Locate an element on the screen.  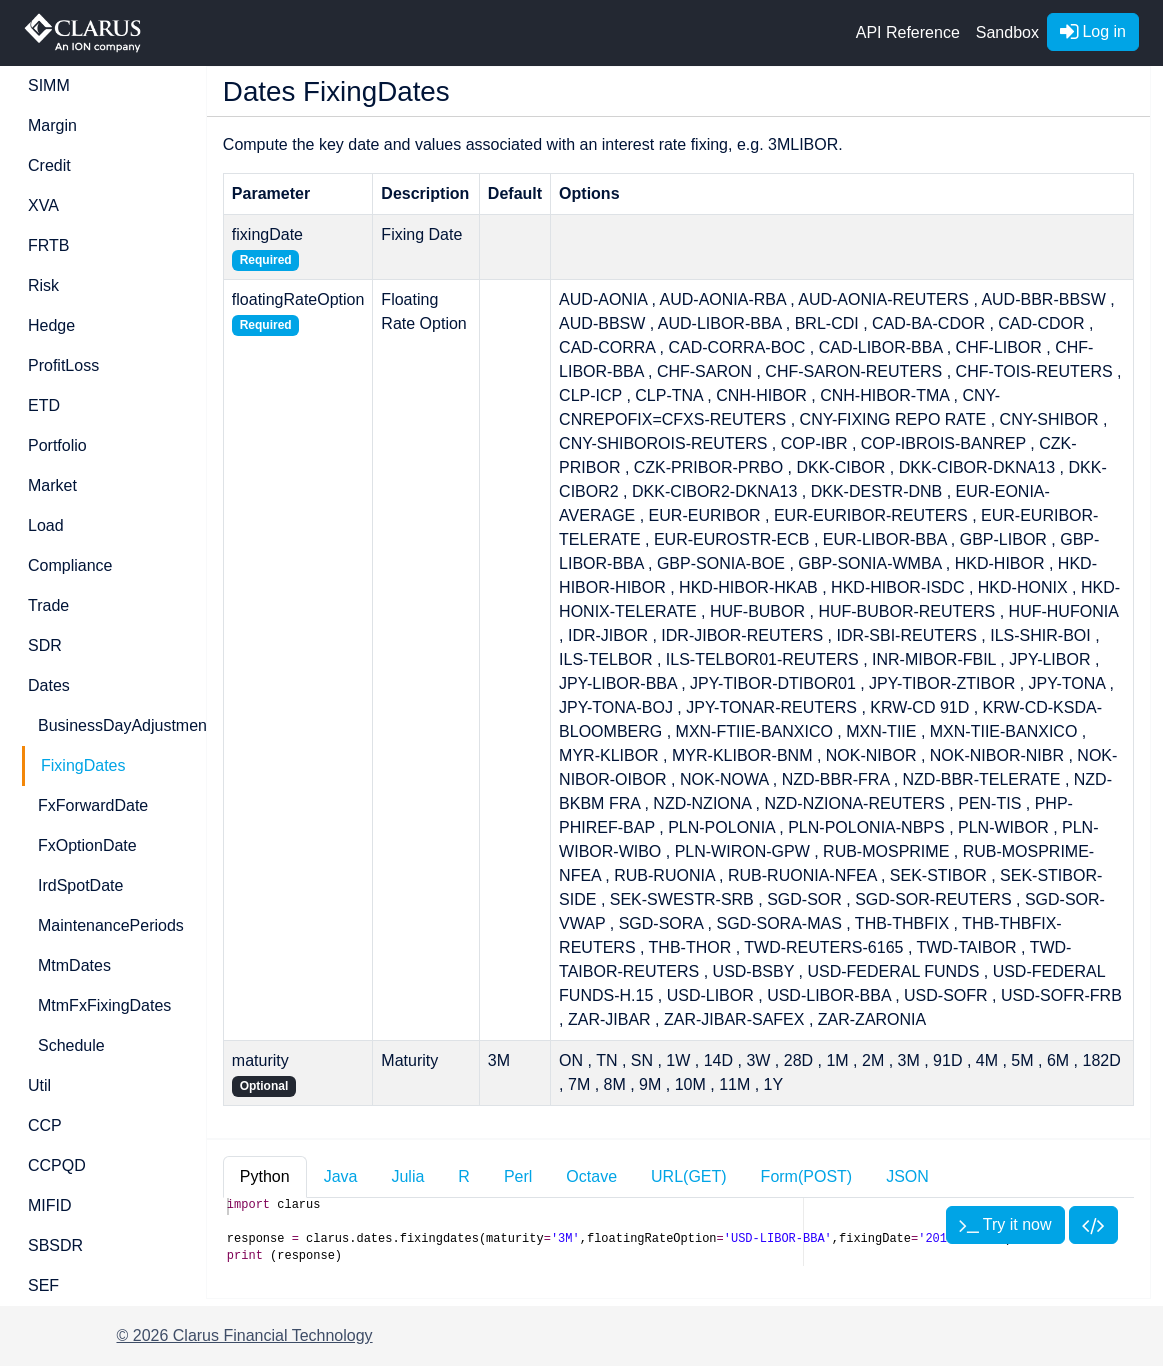
Margin is located at coordinates (52, 125).